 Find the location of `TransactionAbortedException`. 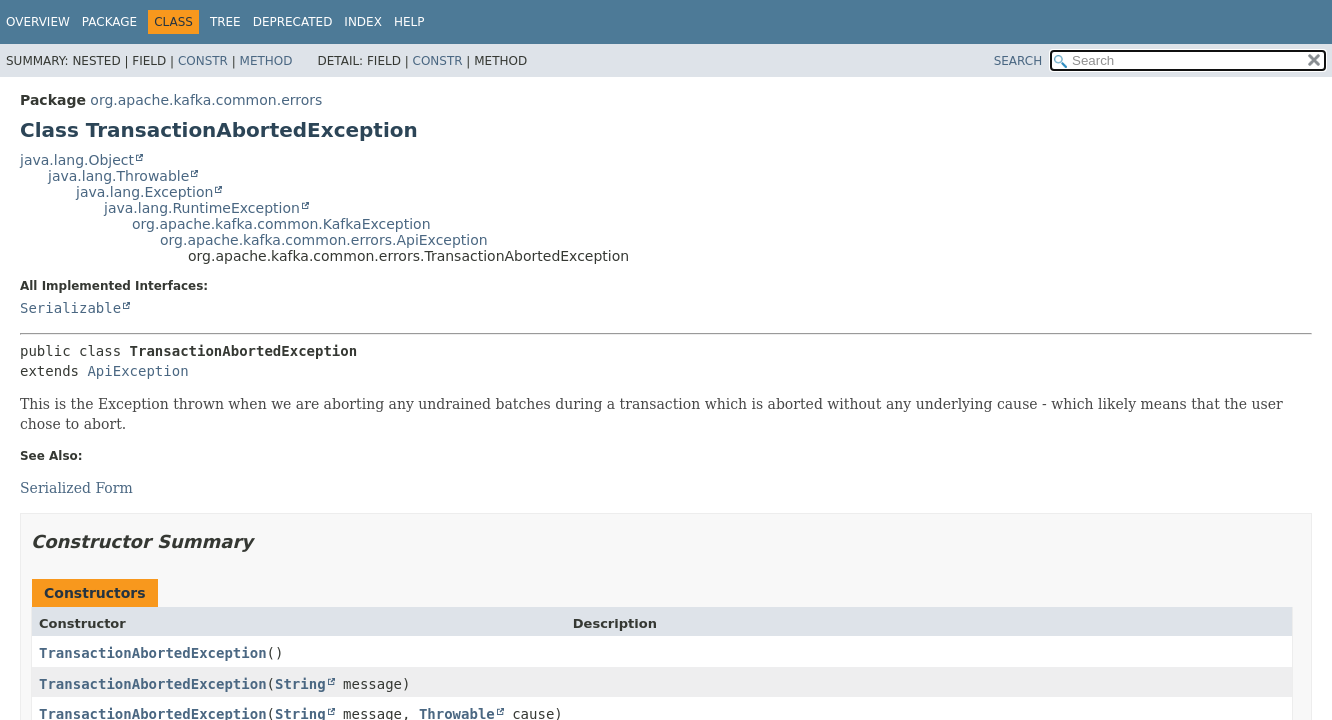

TransactionAbortedException is located at coordinates (153, 653).